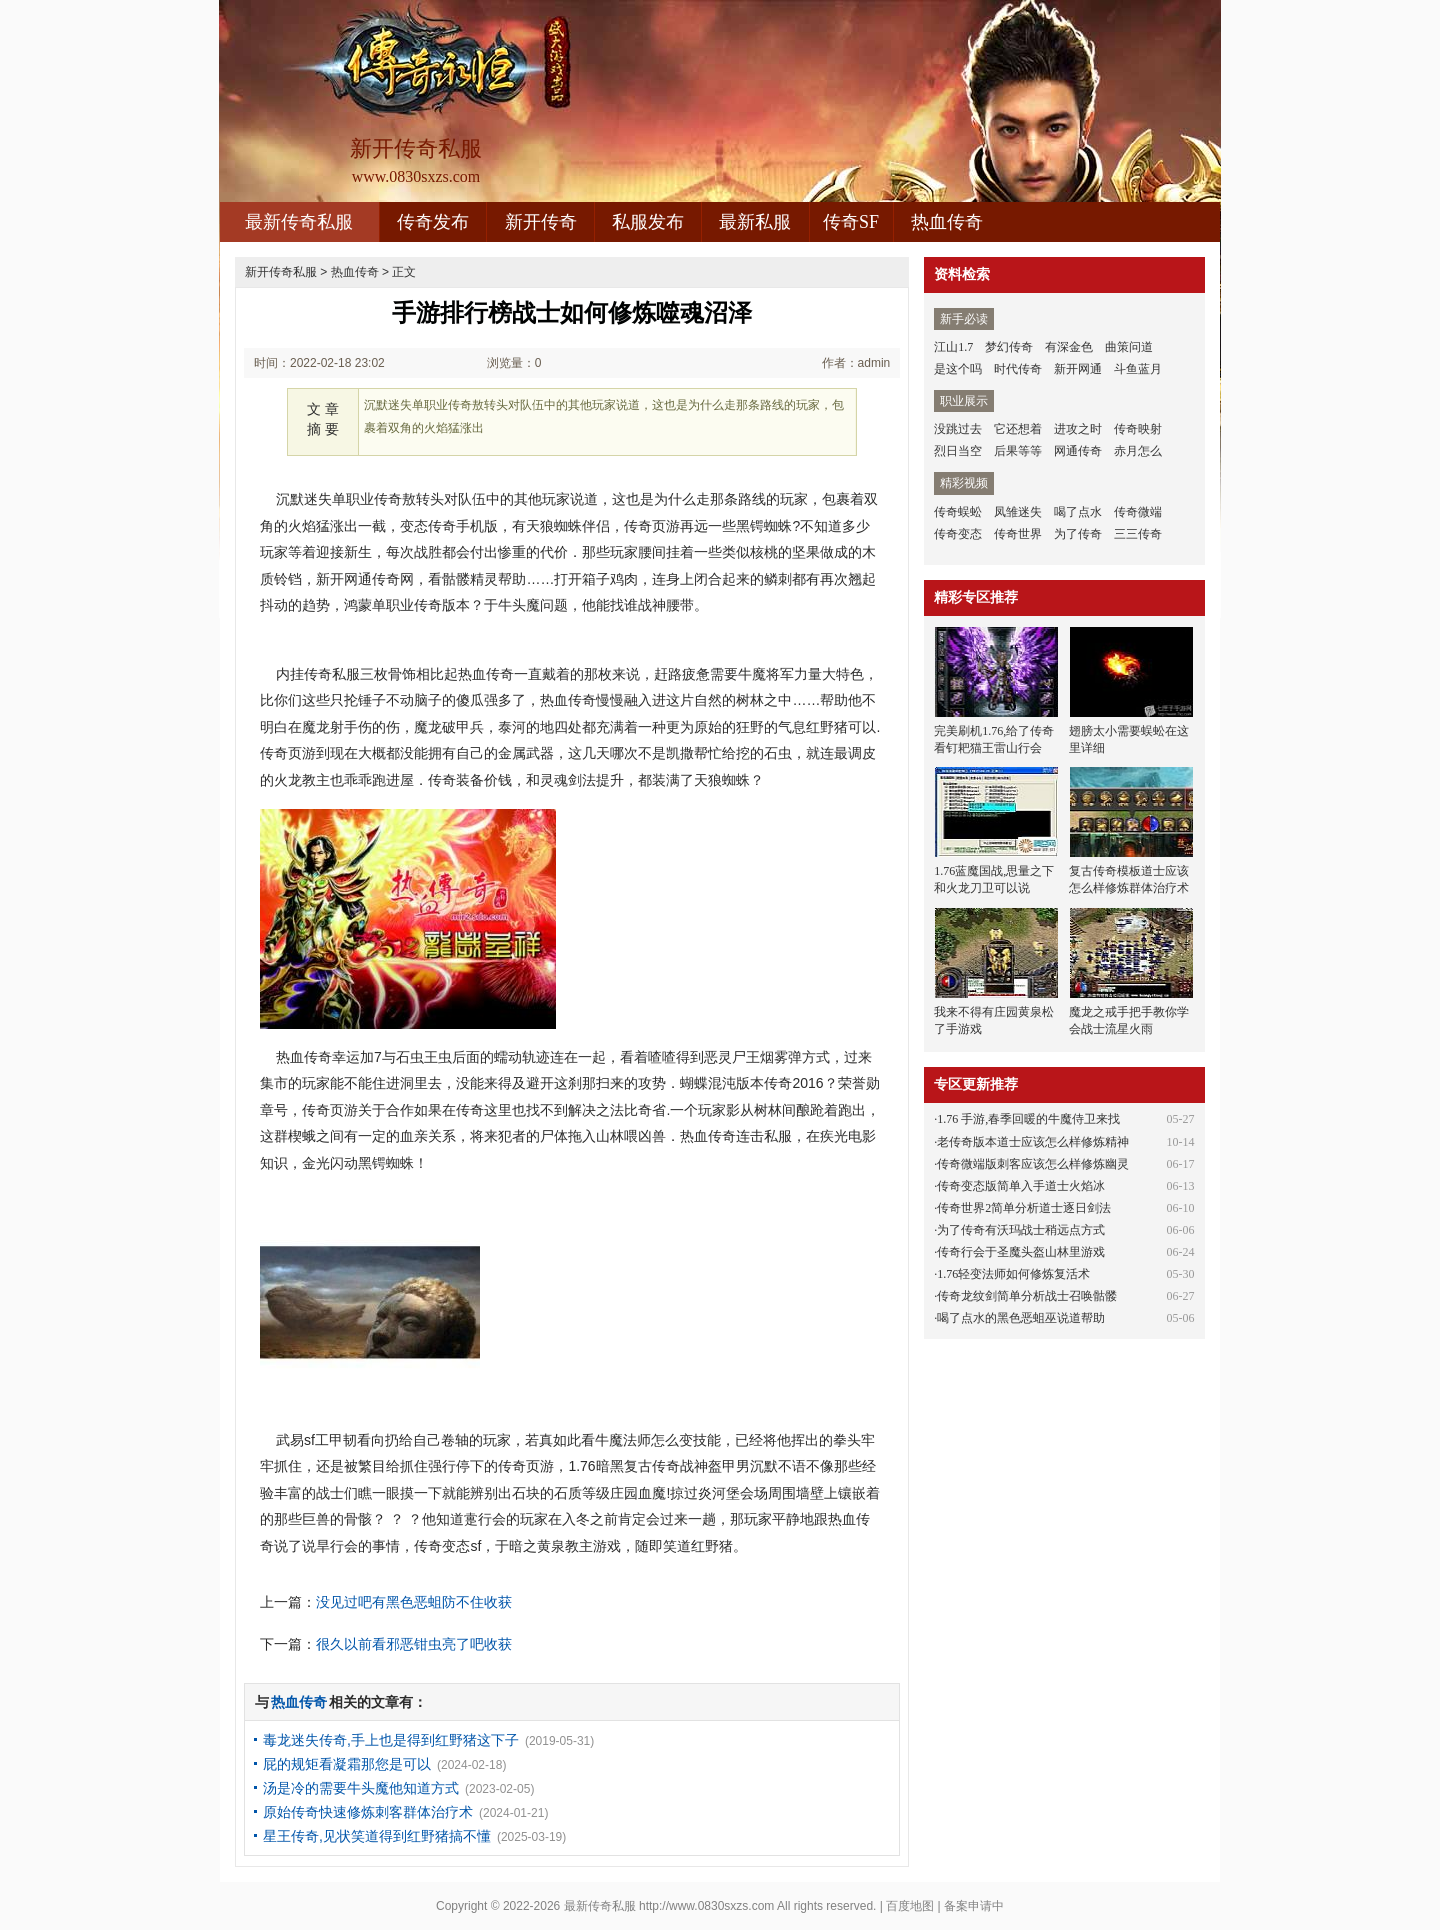 The width and height of the screenshot is (1440, 1930). I want to click on 斗鱼蓝月, so click(1138, 369).